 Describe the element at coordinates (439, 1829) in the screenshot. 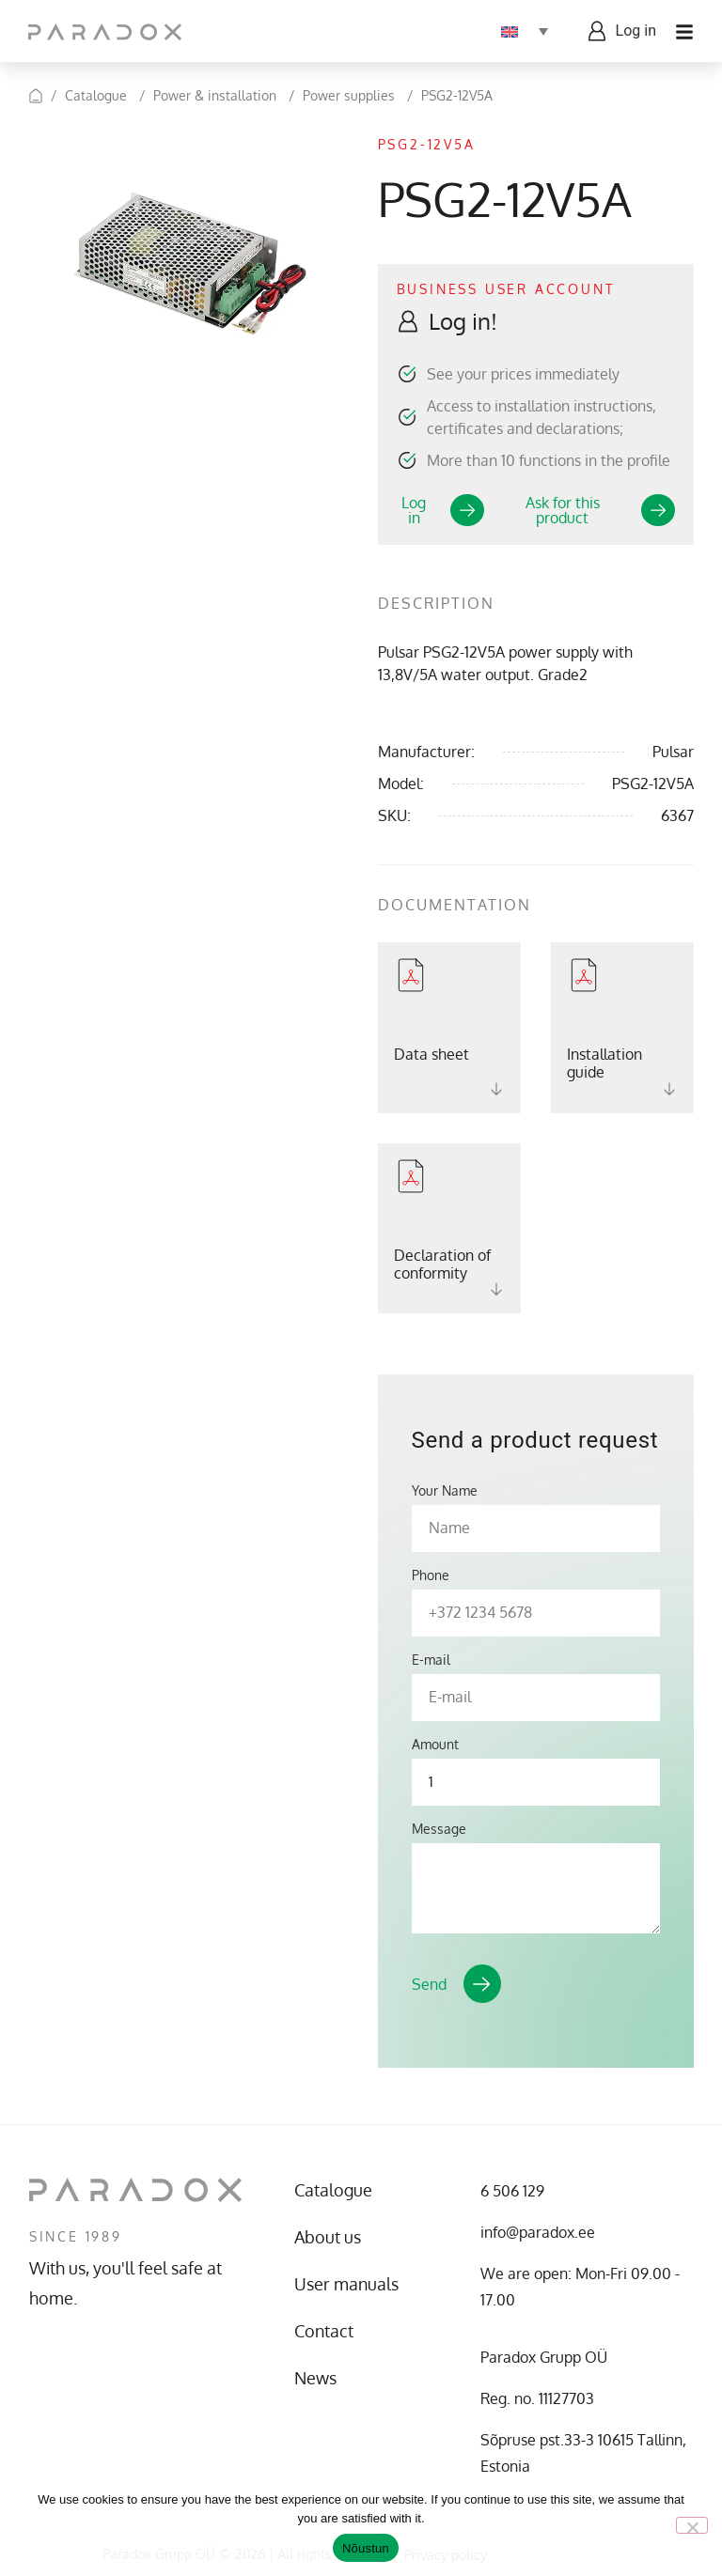

I see `Message` at that location.